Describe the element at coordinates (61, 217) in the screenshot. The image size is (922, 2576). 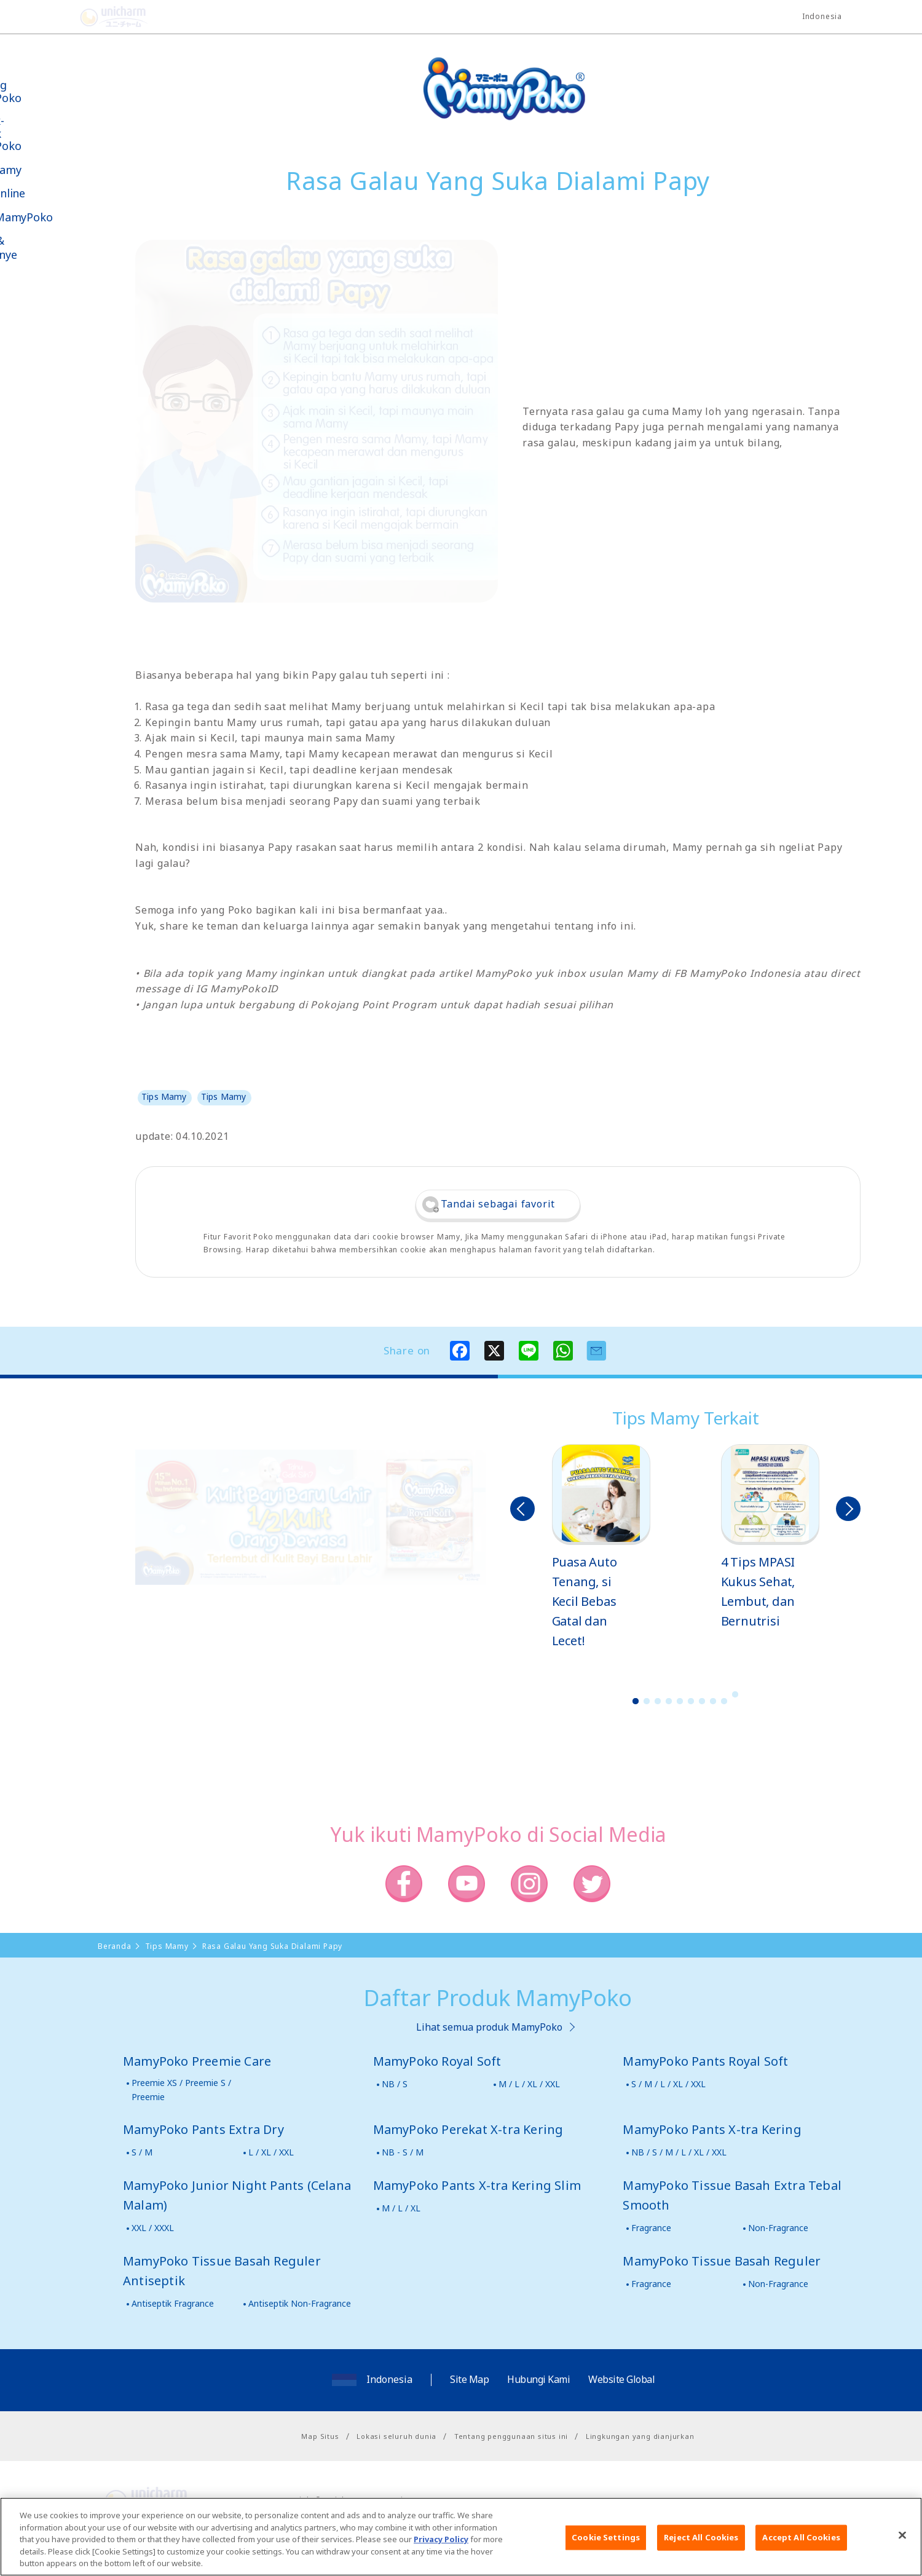
I see `Video MamyPoko` at that location.